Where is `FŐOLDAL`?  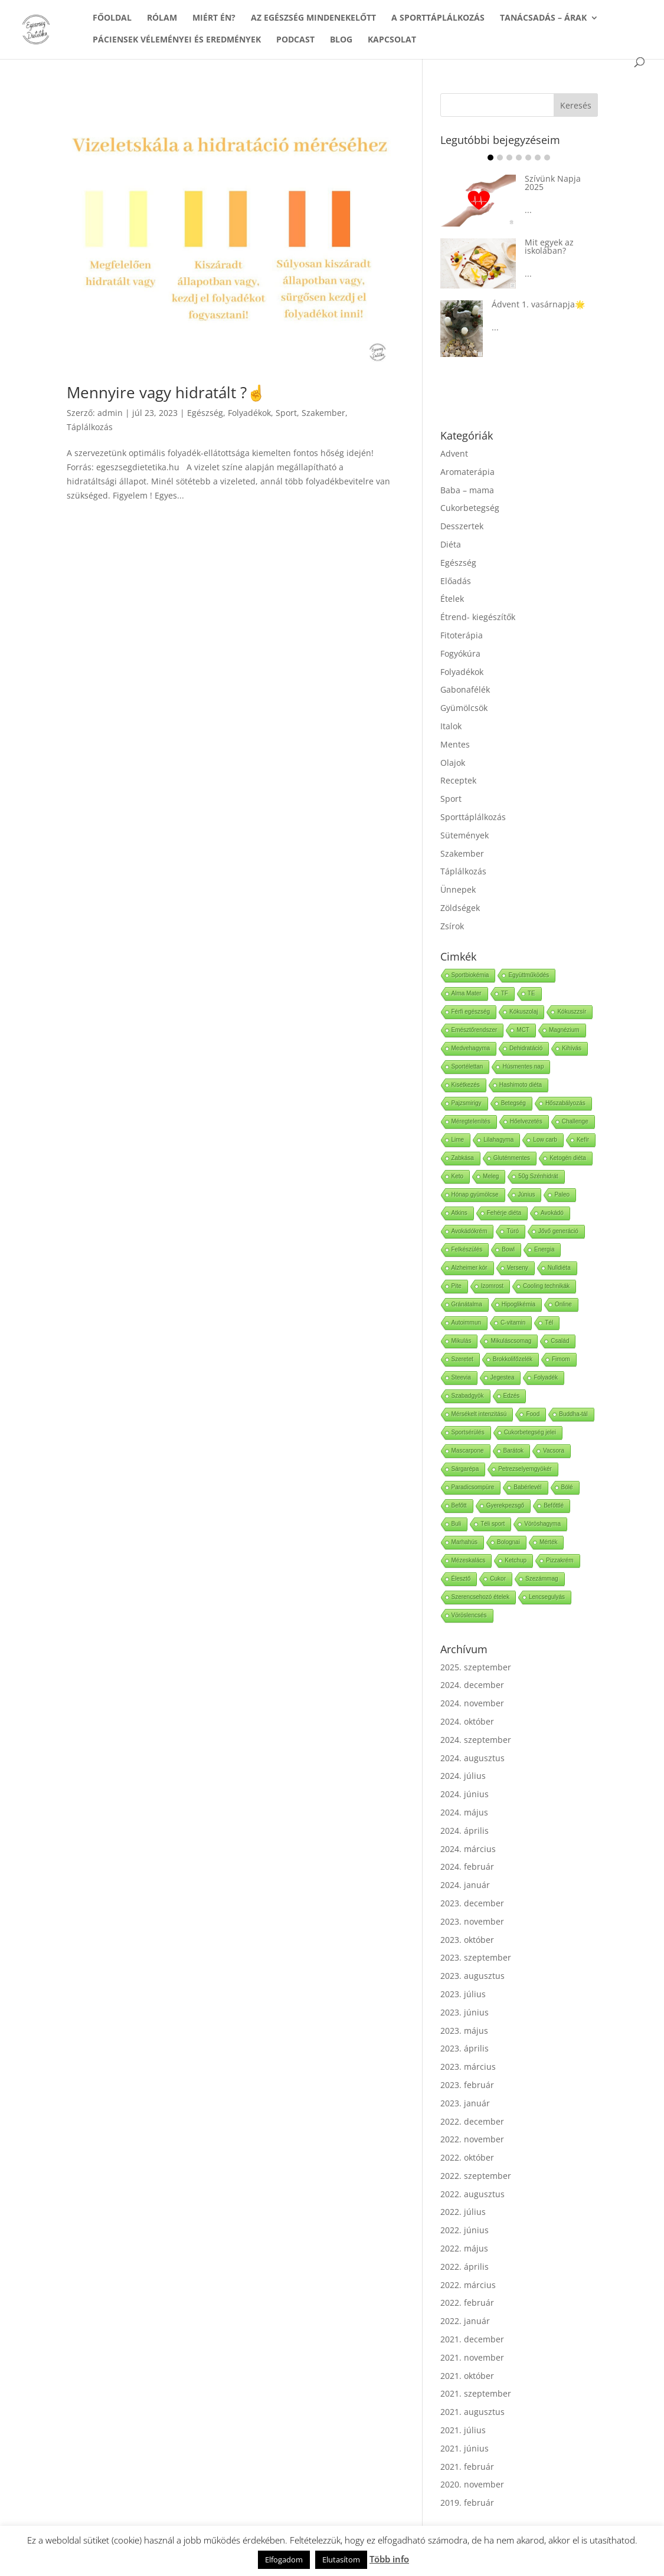 FŐOLDAL is located at coordinates (112, 18).